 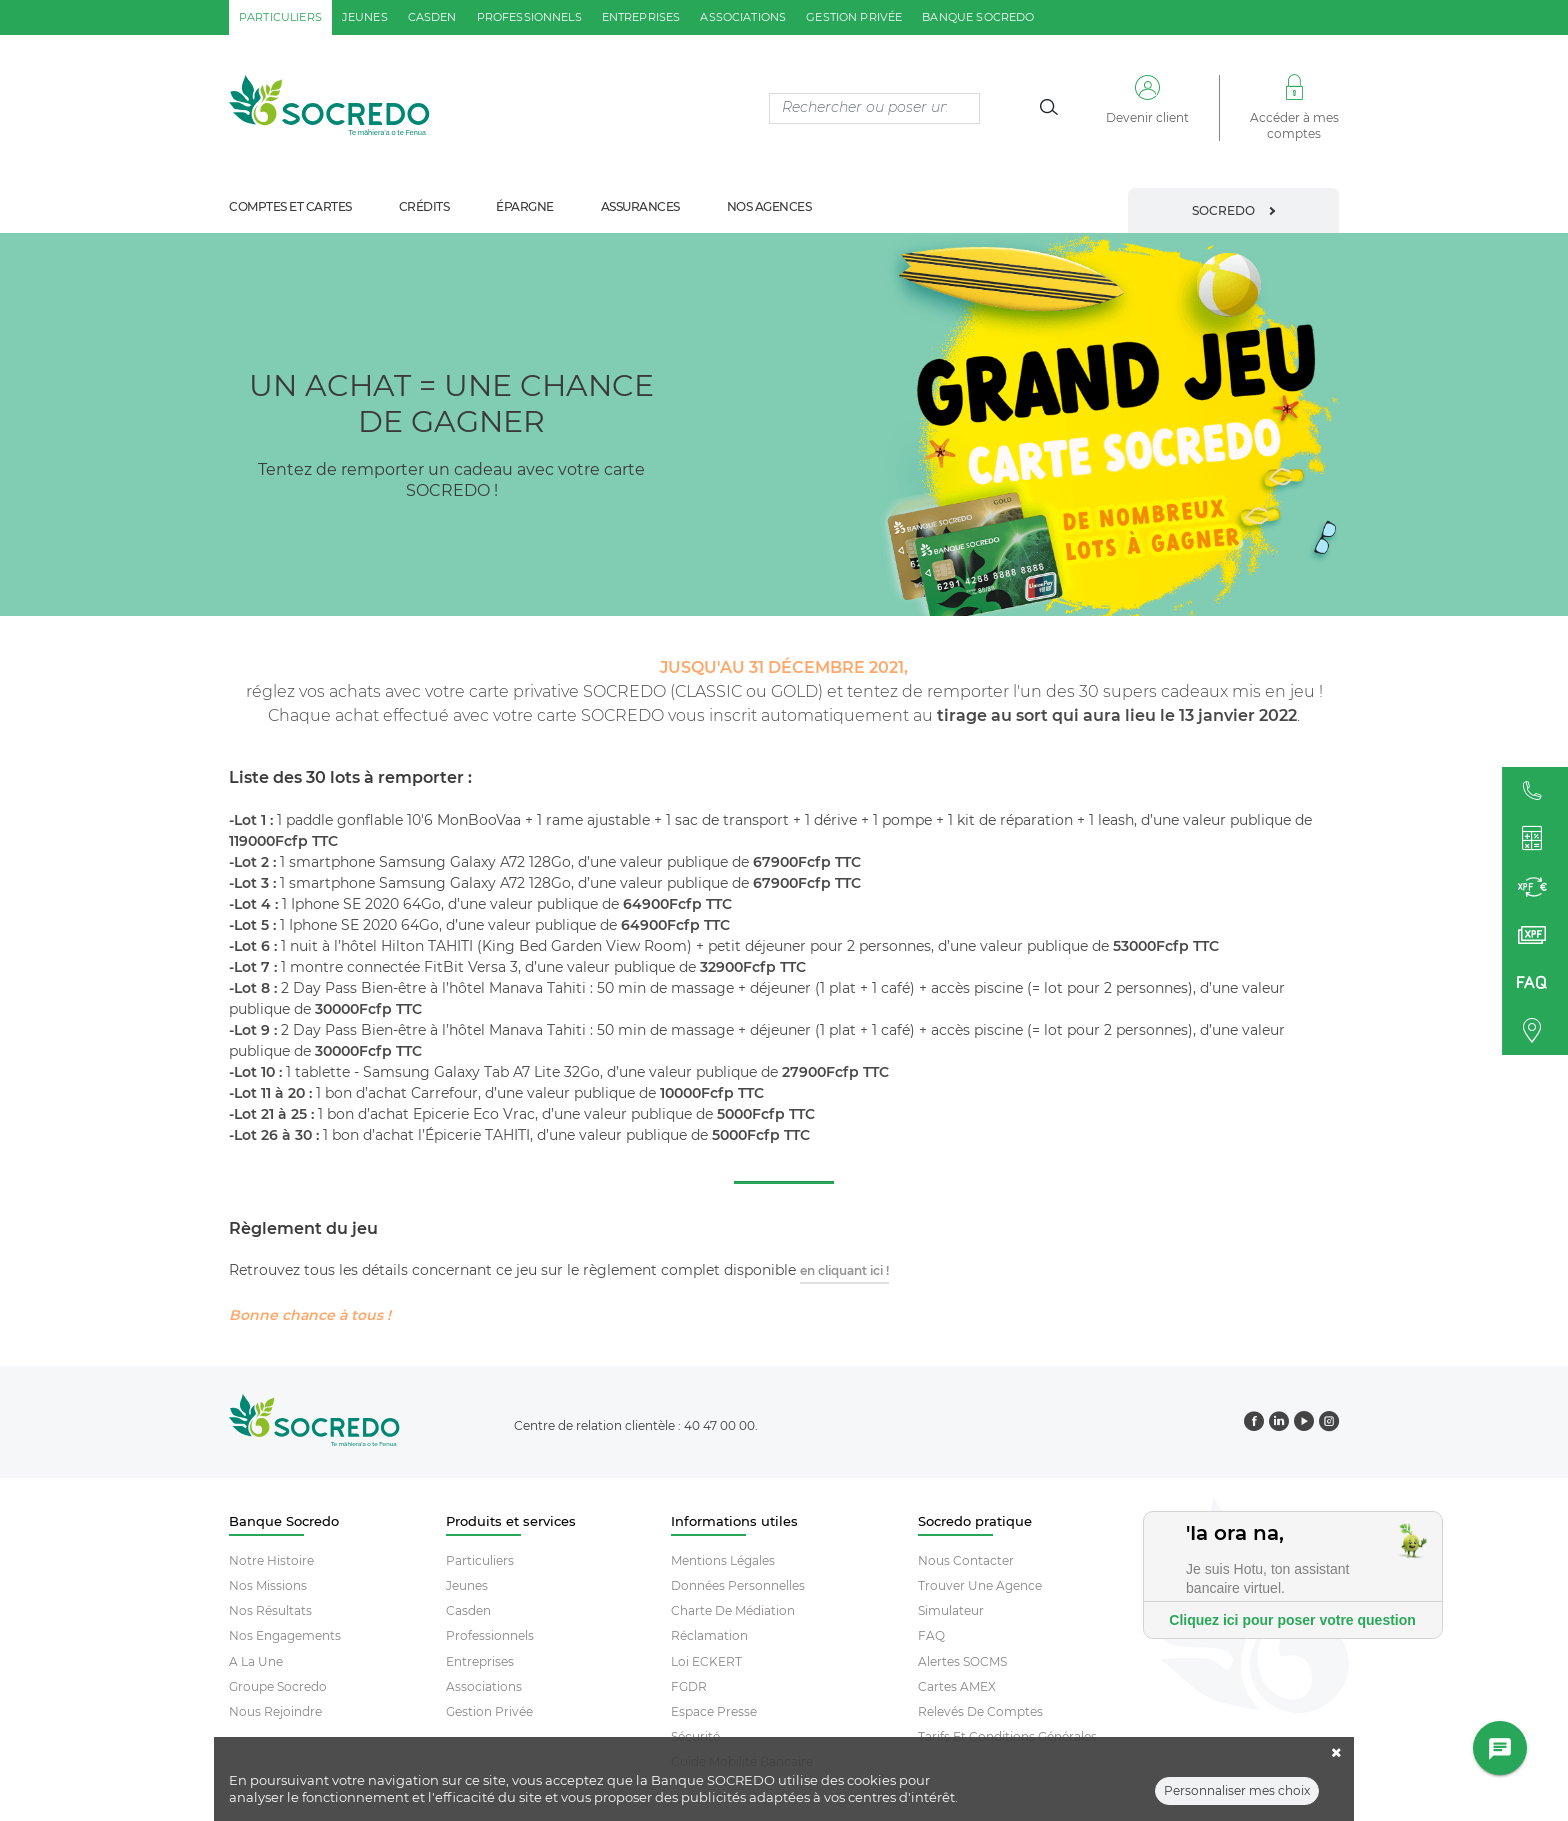 What do you see at coordinates (278, 1686) in the screenshot?
I see `Groupe socredo` at bounding box center [278, 1686].